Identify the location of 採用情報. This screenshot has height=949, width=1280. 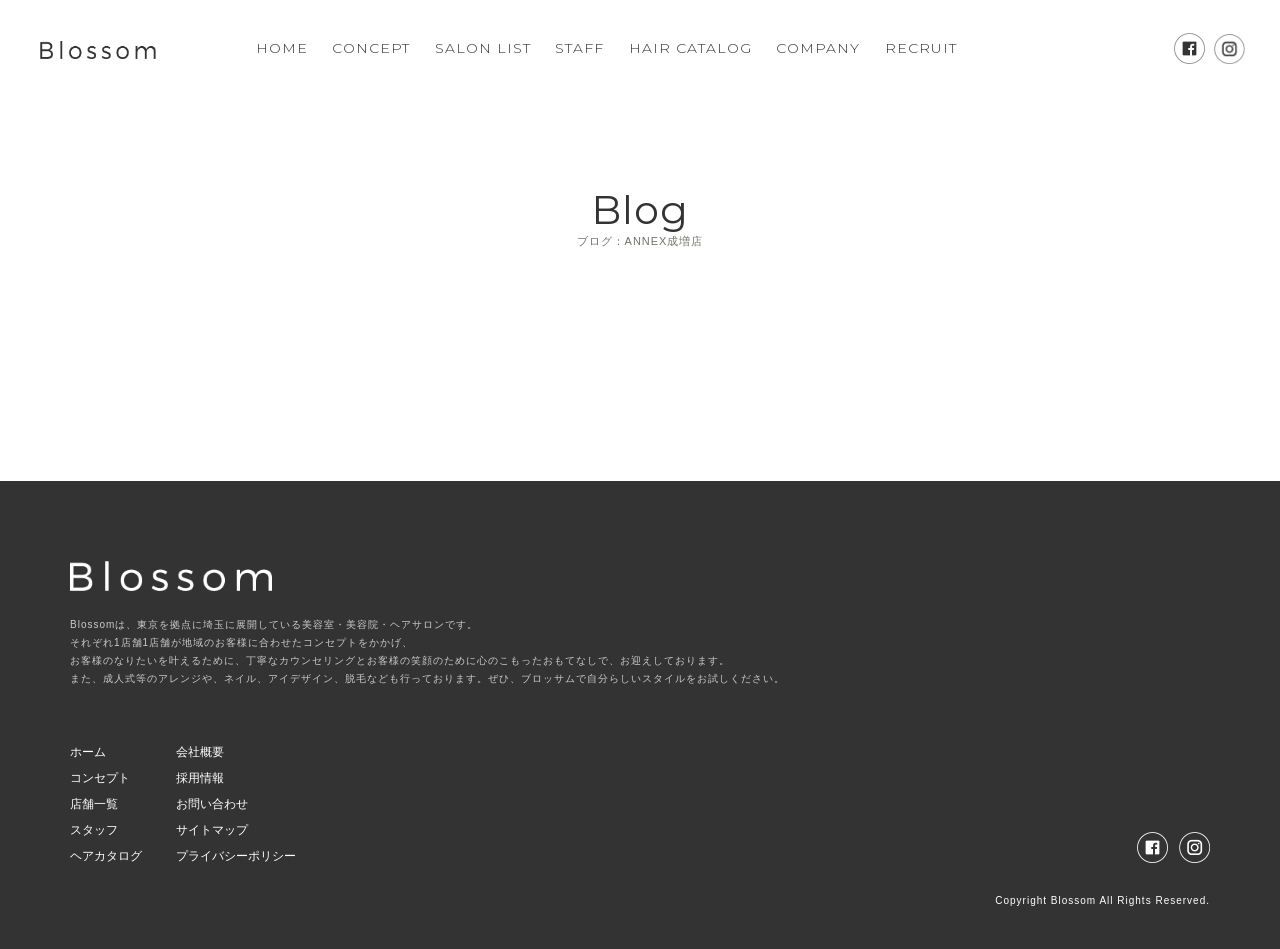
(200, 778).